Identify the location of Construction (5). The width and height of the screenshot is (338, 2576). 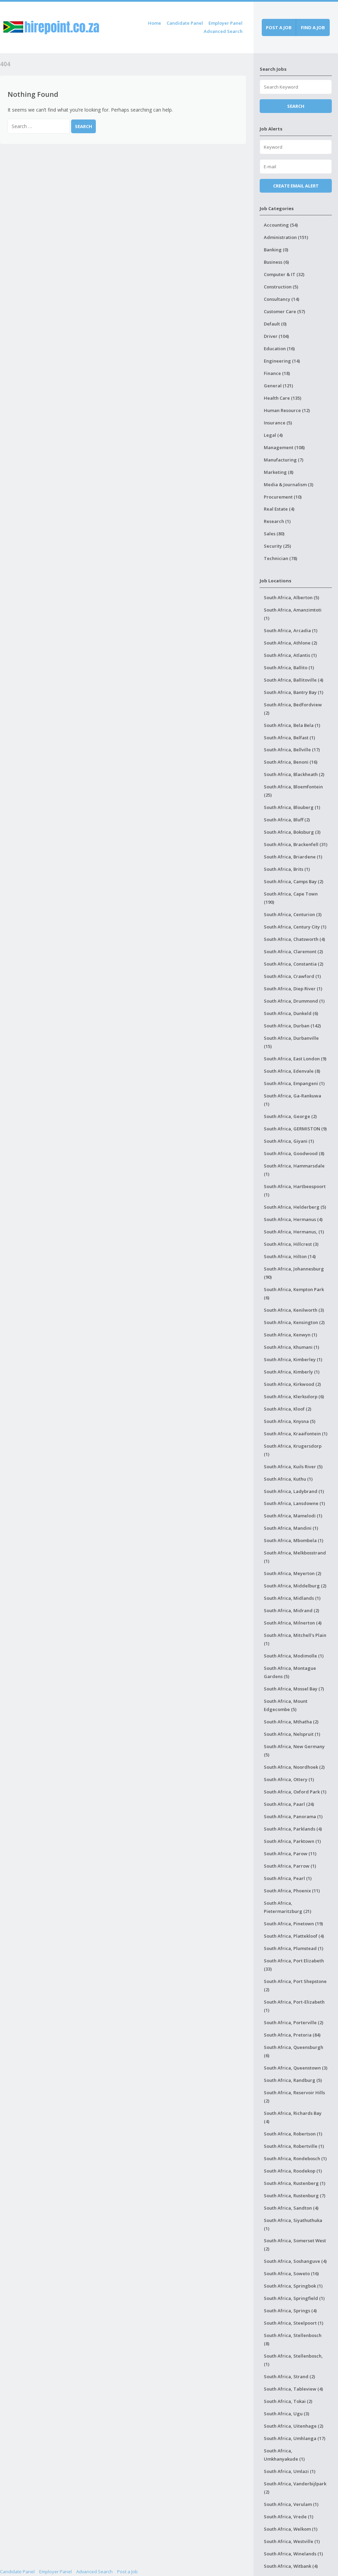
(281, 287).